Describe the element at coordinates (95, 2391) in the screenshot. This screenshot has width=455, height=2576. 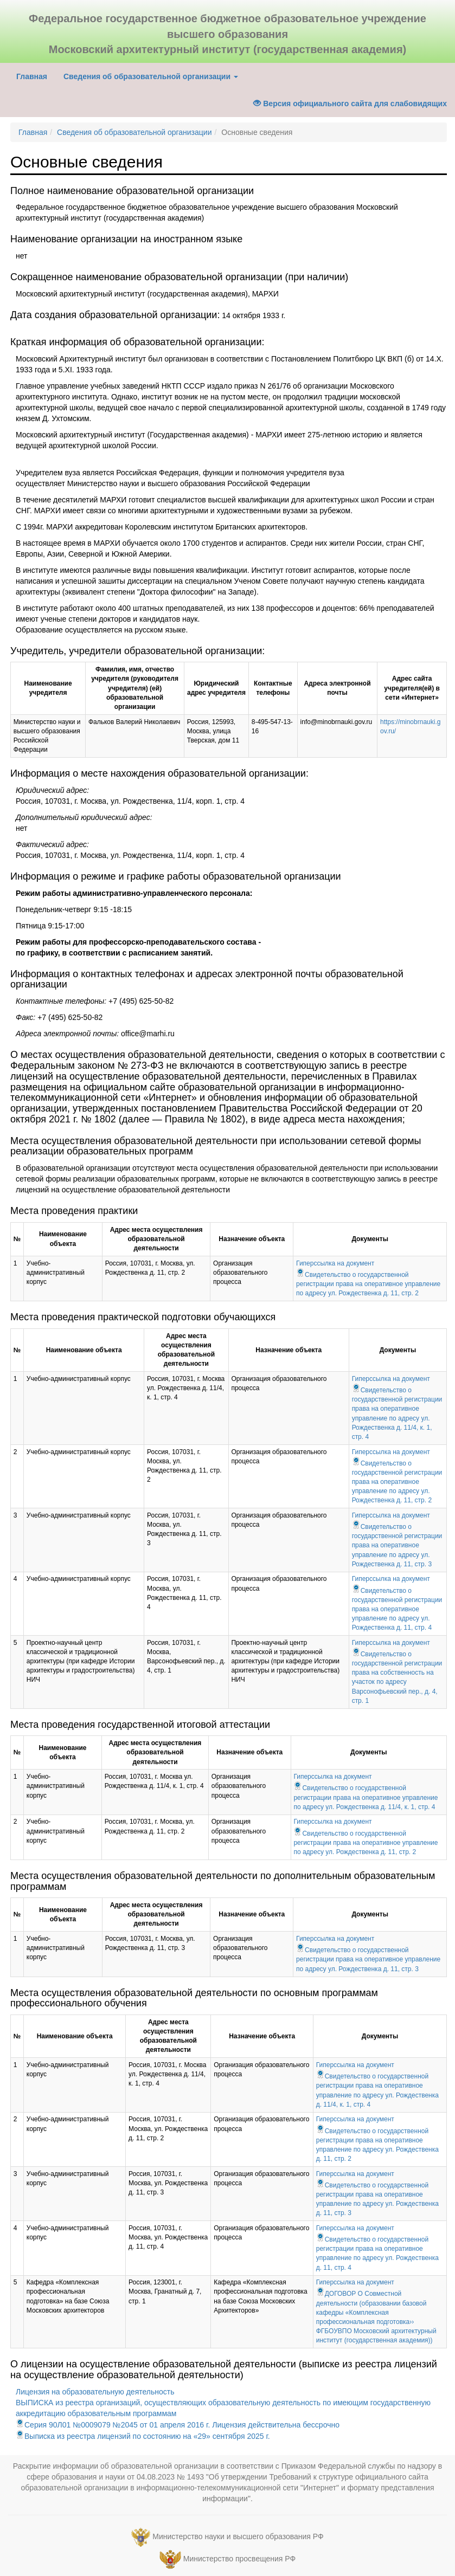
I see `Лицензия на образовательную деятельность` at that location.